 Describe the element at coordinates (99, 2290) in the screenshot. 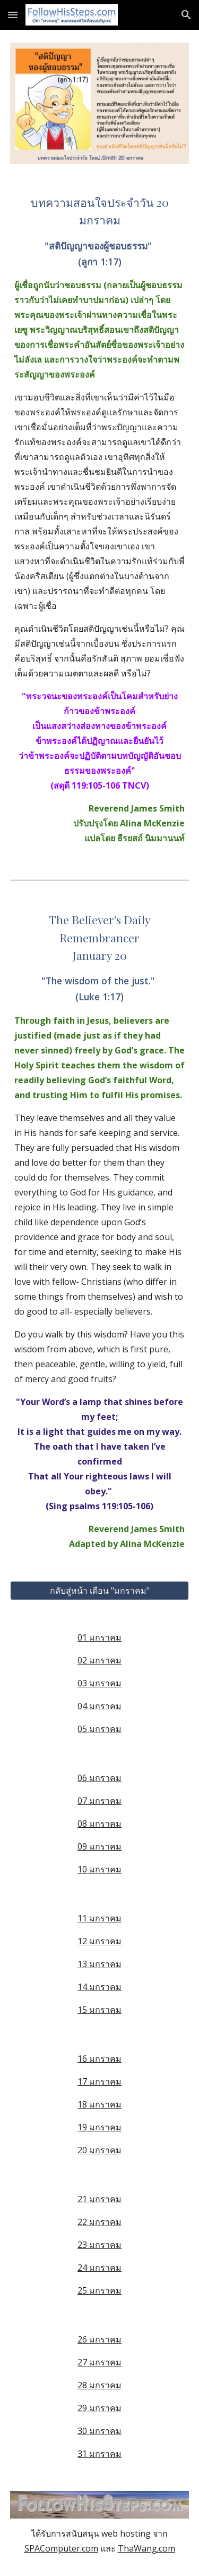

I see `25 มกราคม` at that location.